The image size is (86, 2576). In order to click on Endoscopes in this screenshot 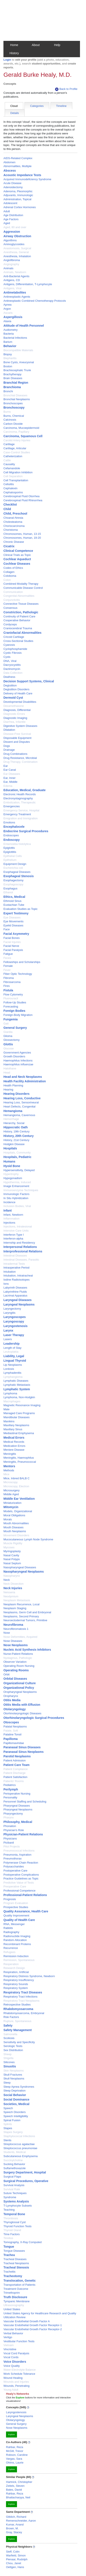, I will do `click(11, 835)`.